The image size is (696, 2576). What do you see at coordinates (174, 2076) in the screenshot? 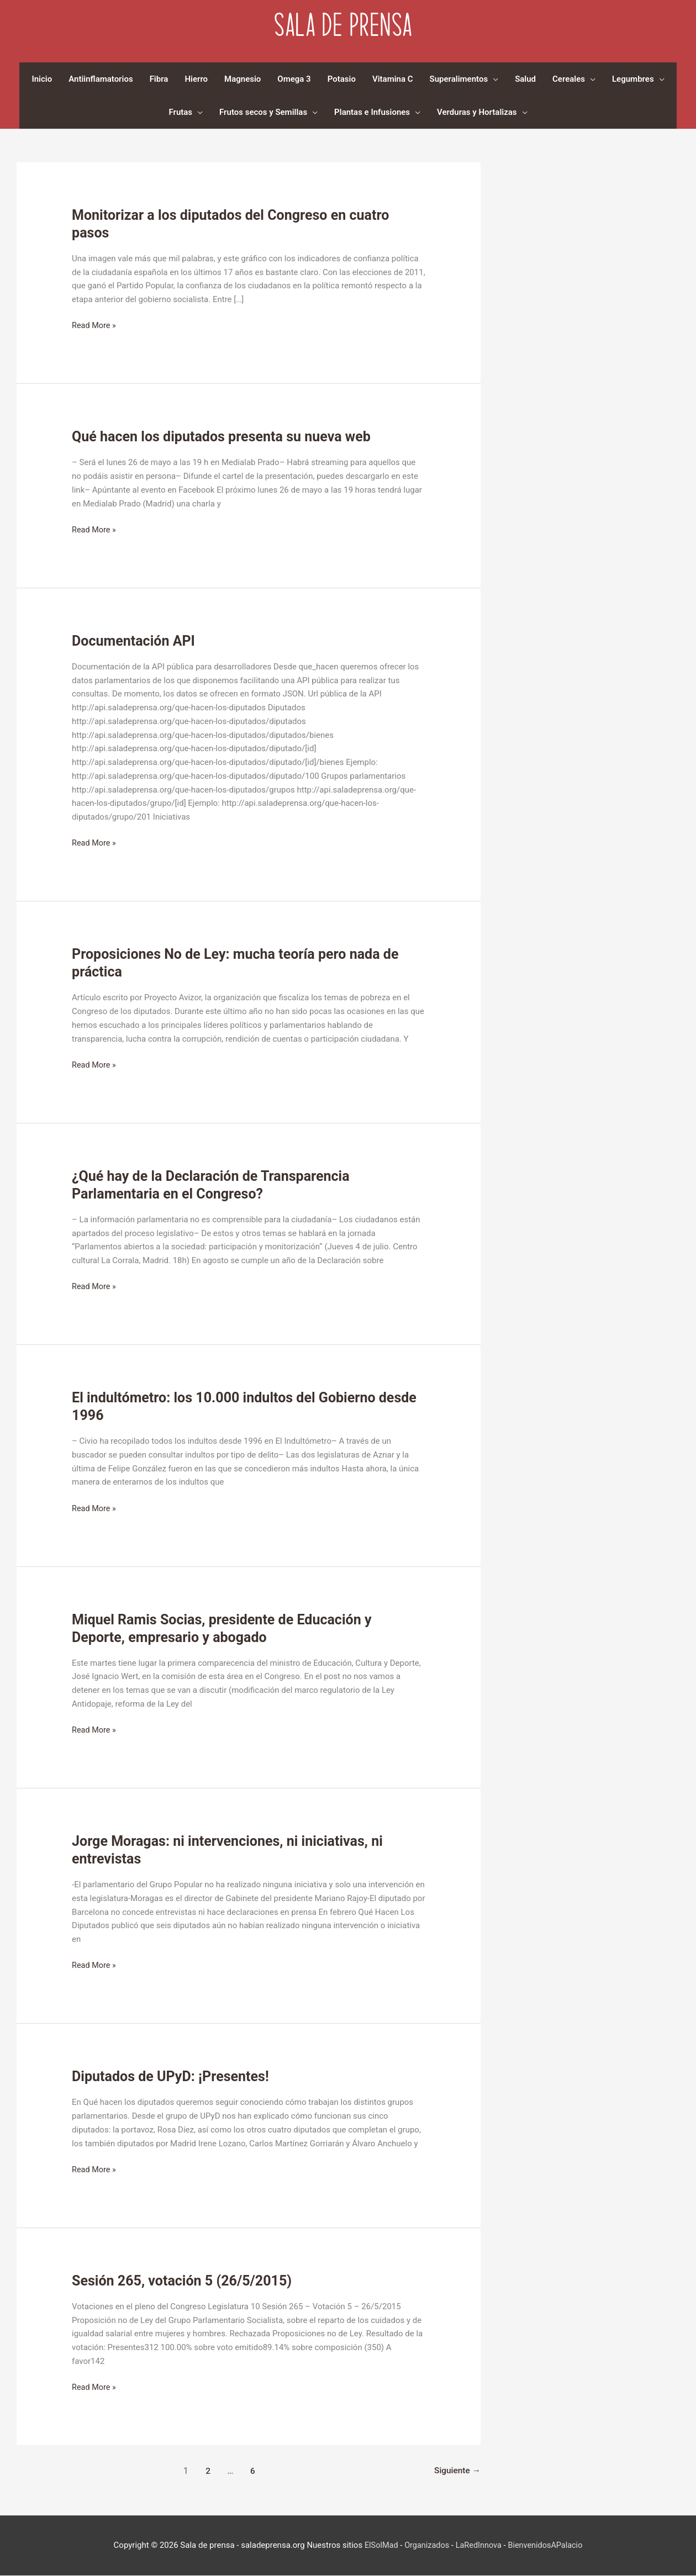
I see `Diputados de UPyD: ¡Presentes!` at bounding box center [174, 2076].